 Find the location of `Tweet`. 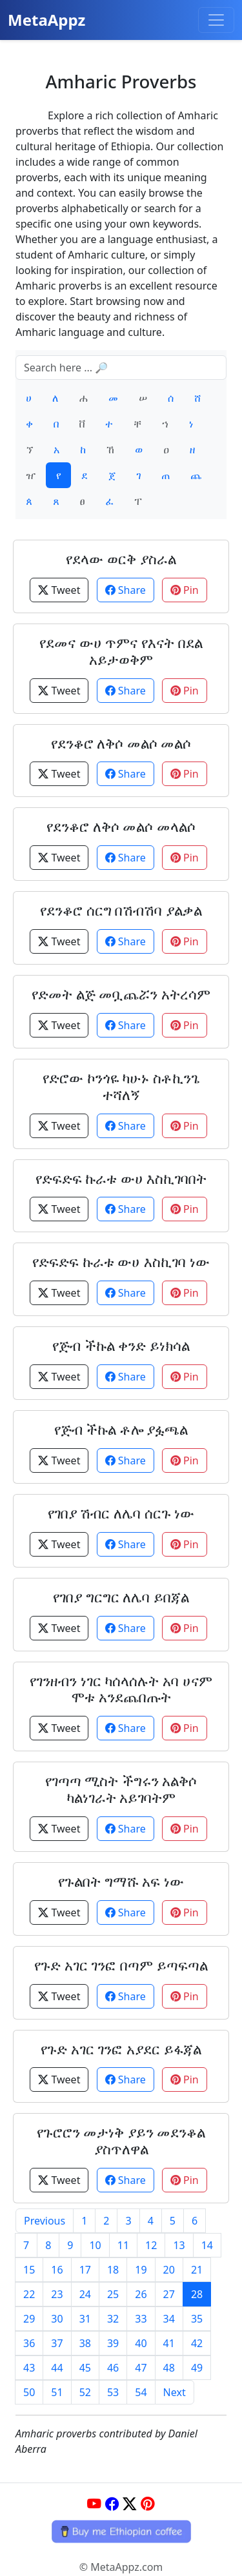

Tweet is located at coordinates (59, 590).